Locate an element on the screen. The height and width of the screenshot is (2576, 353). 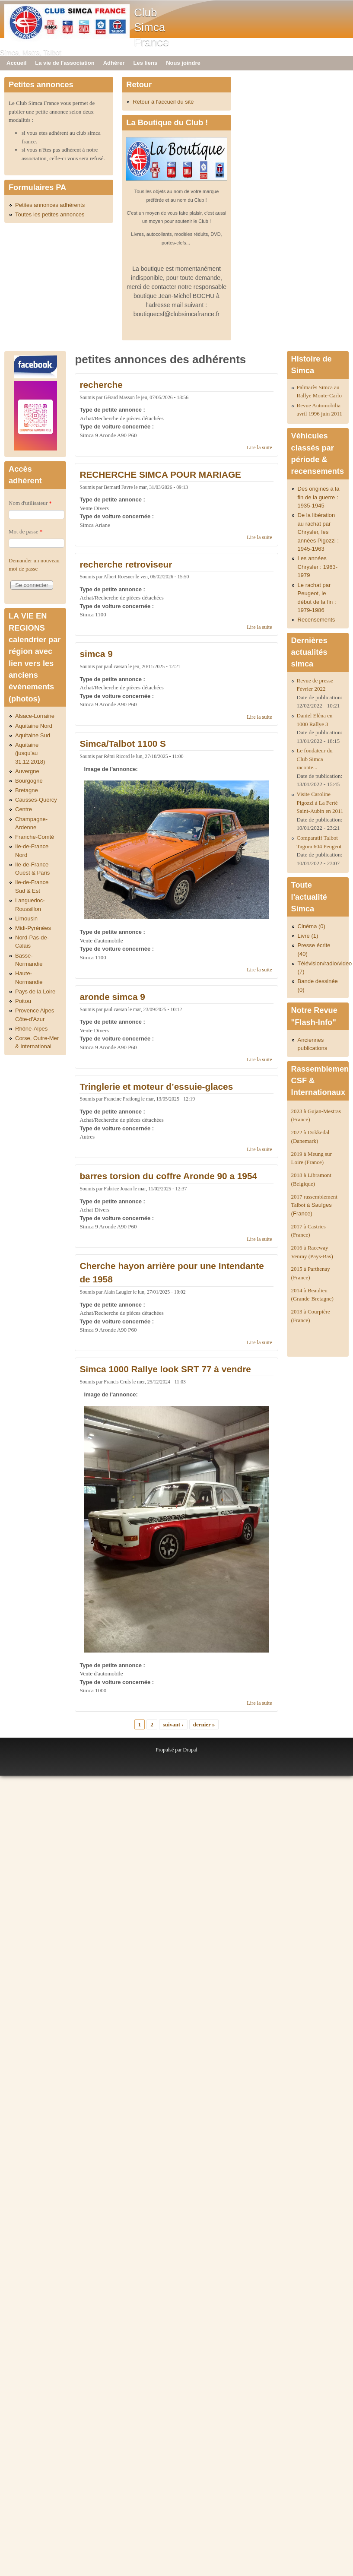
Lire la suite is located at coordinates (259, 447).